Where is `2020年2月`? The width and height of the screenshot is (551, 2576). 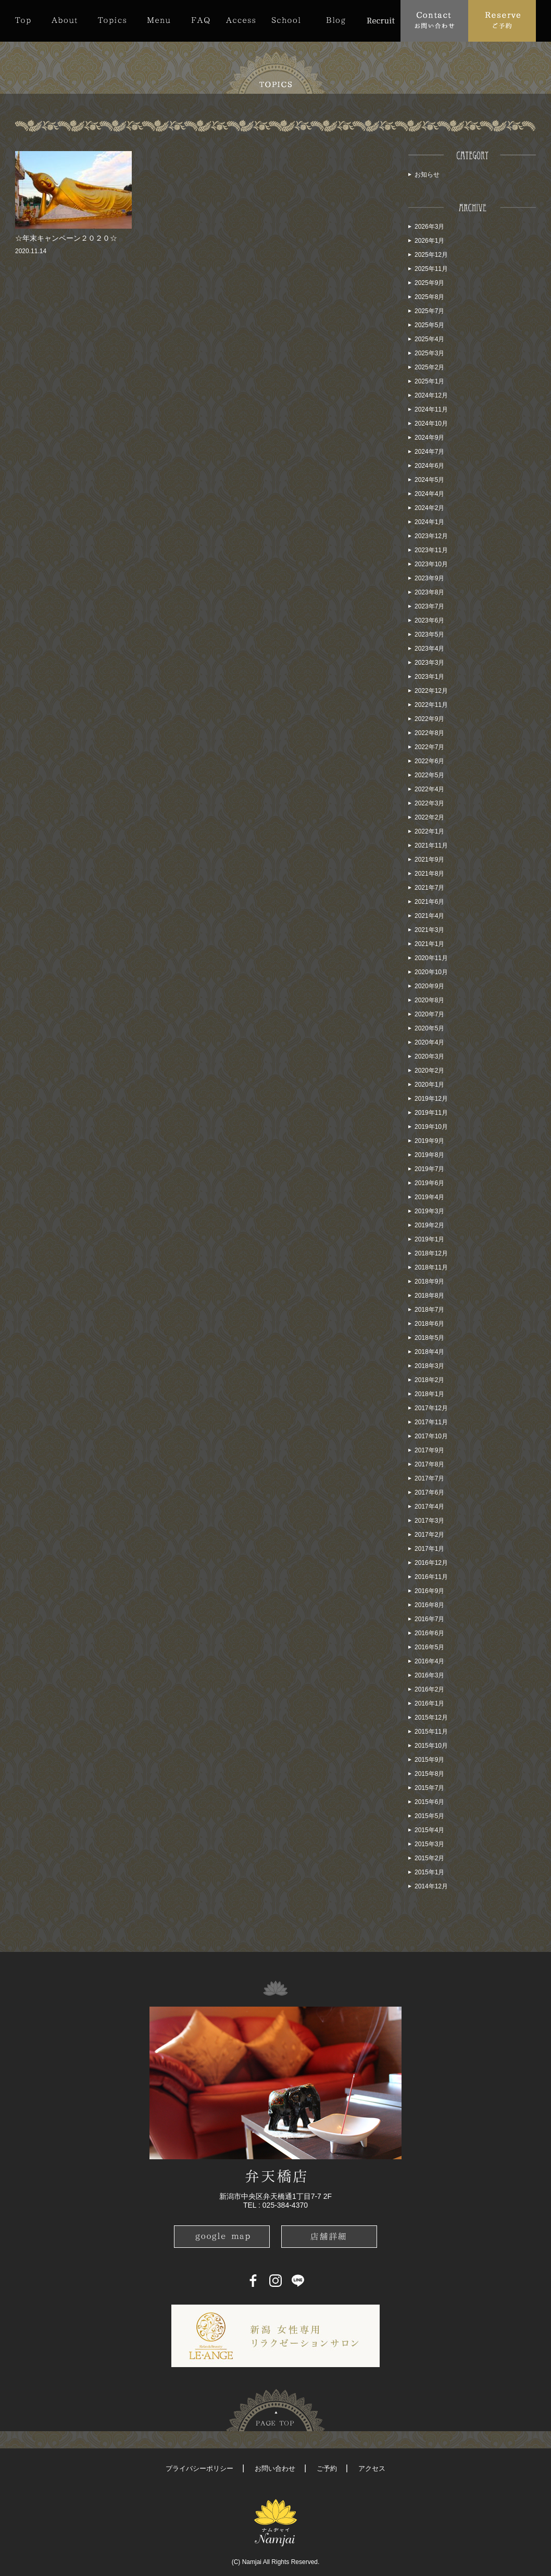 2020年2月 is located at coordinates (429, 1070).